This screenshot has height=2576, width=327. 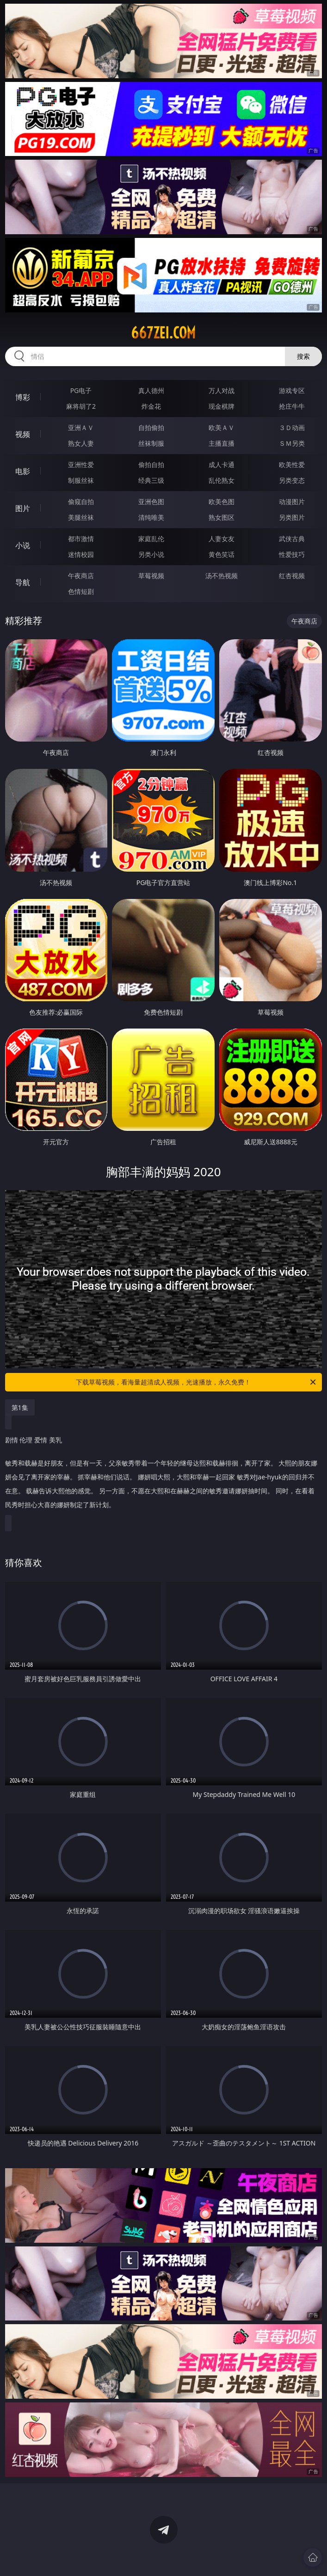 What do you see at coordinates (196, 1382) in the screenshot?
I see `下载草莓视频，看海量超清成人视频，光速播放，永久免费！` at bounding box center [196, 1382].